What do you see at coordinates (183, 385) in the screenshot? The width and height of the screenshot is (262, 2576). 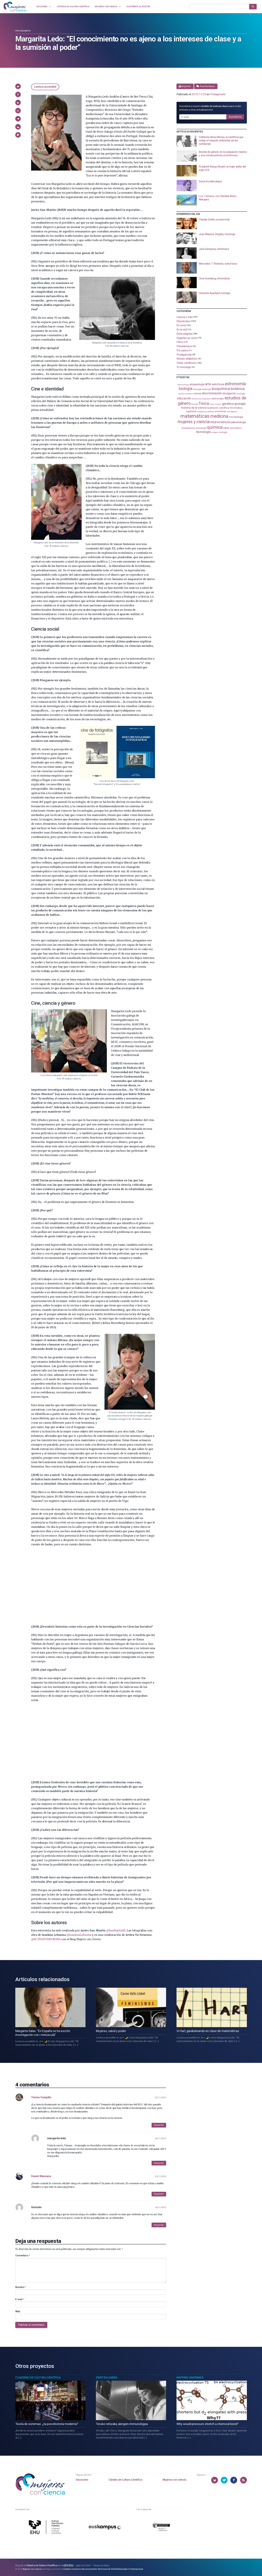 I see `antropología [antropología (84 elementos)]` at bounding box center [183, 385].